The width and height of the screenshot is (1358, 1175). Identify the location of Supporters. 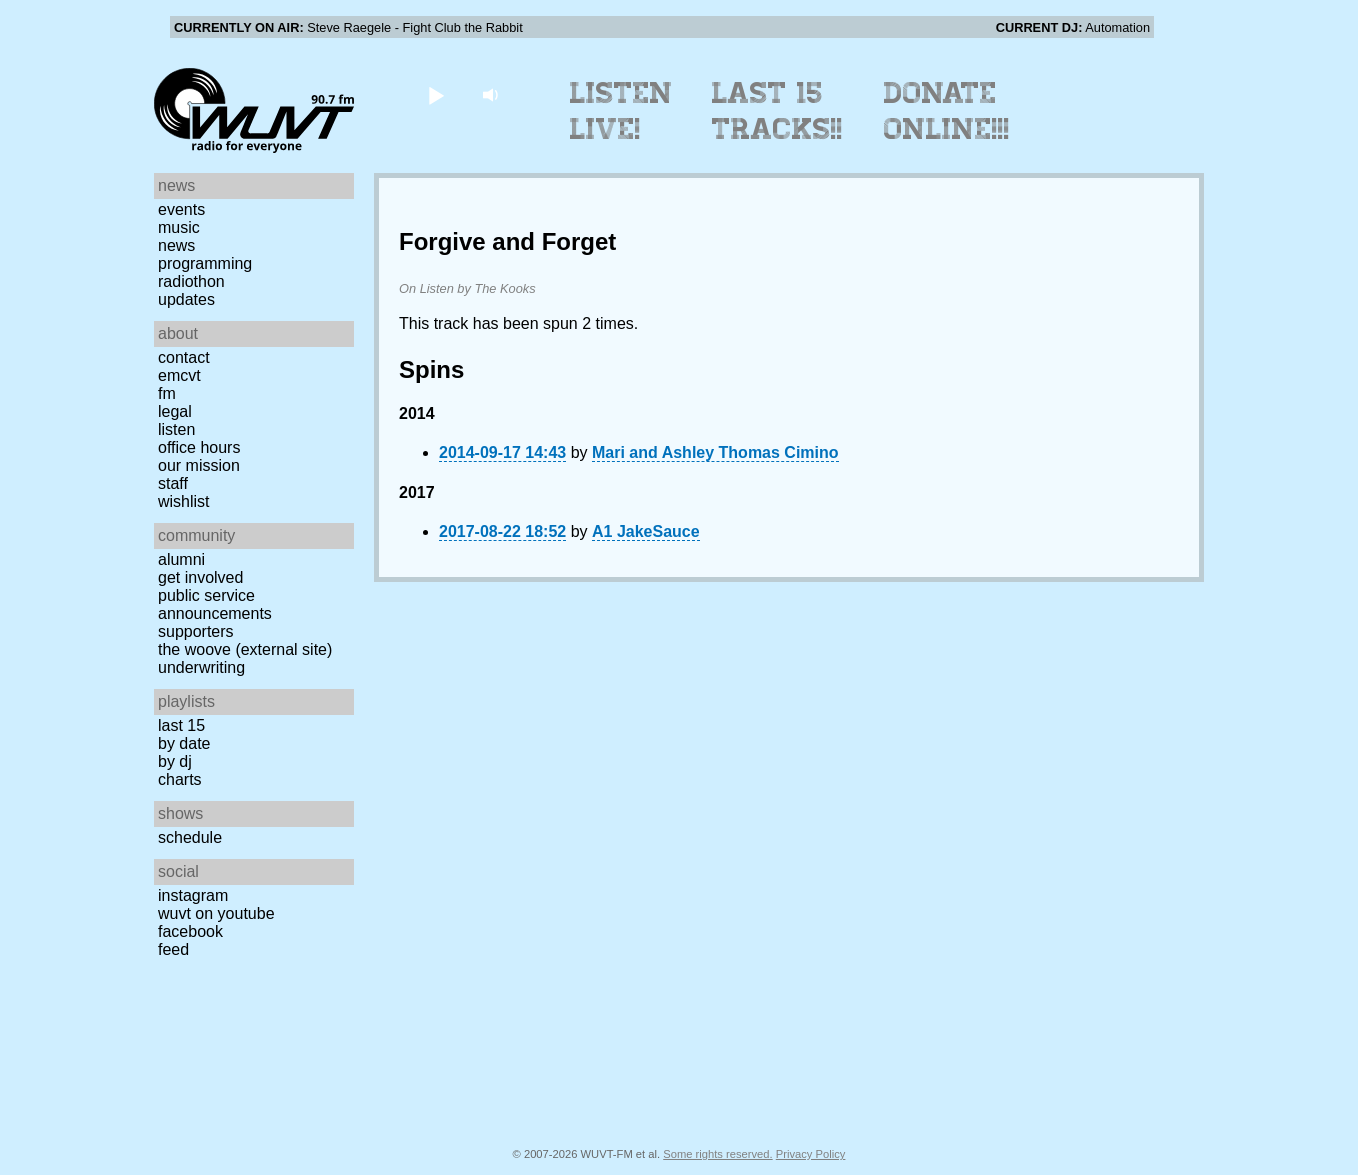
(196, 631).